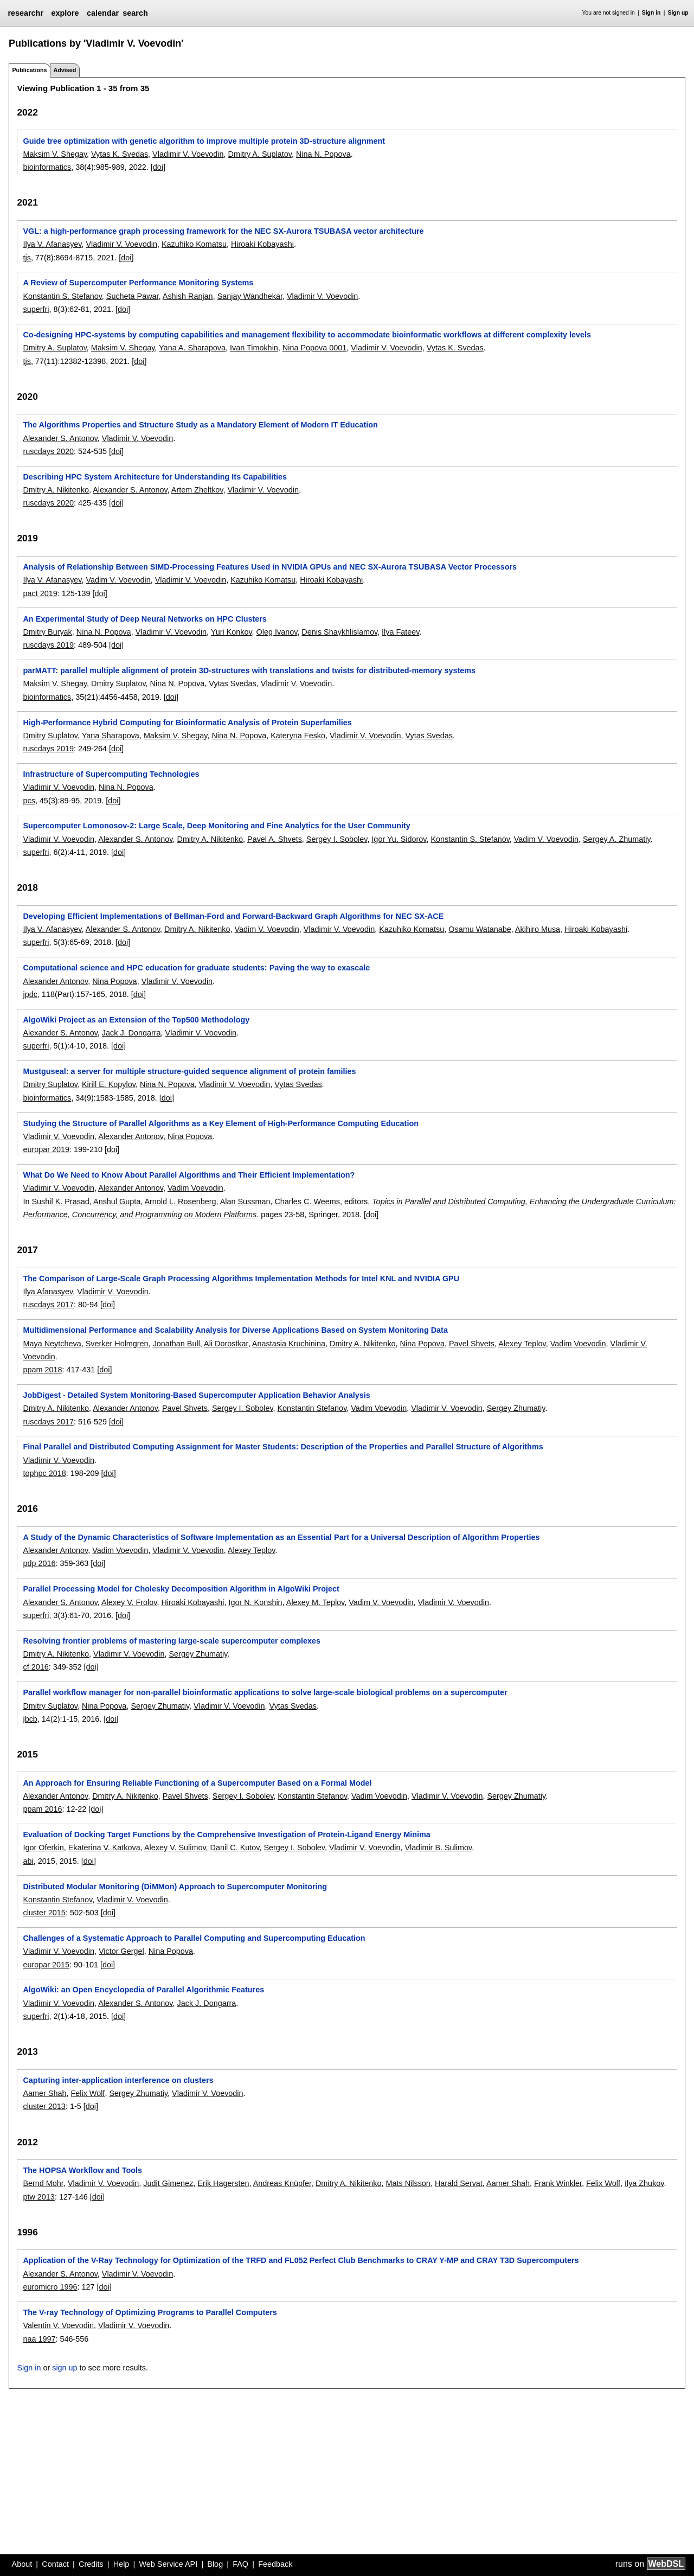  What do you see at coordinates (30, 1719) in the screenshot?
I see `jbcb` at bounding box center [30, 1719].